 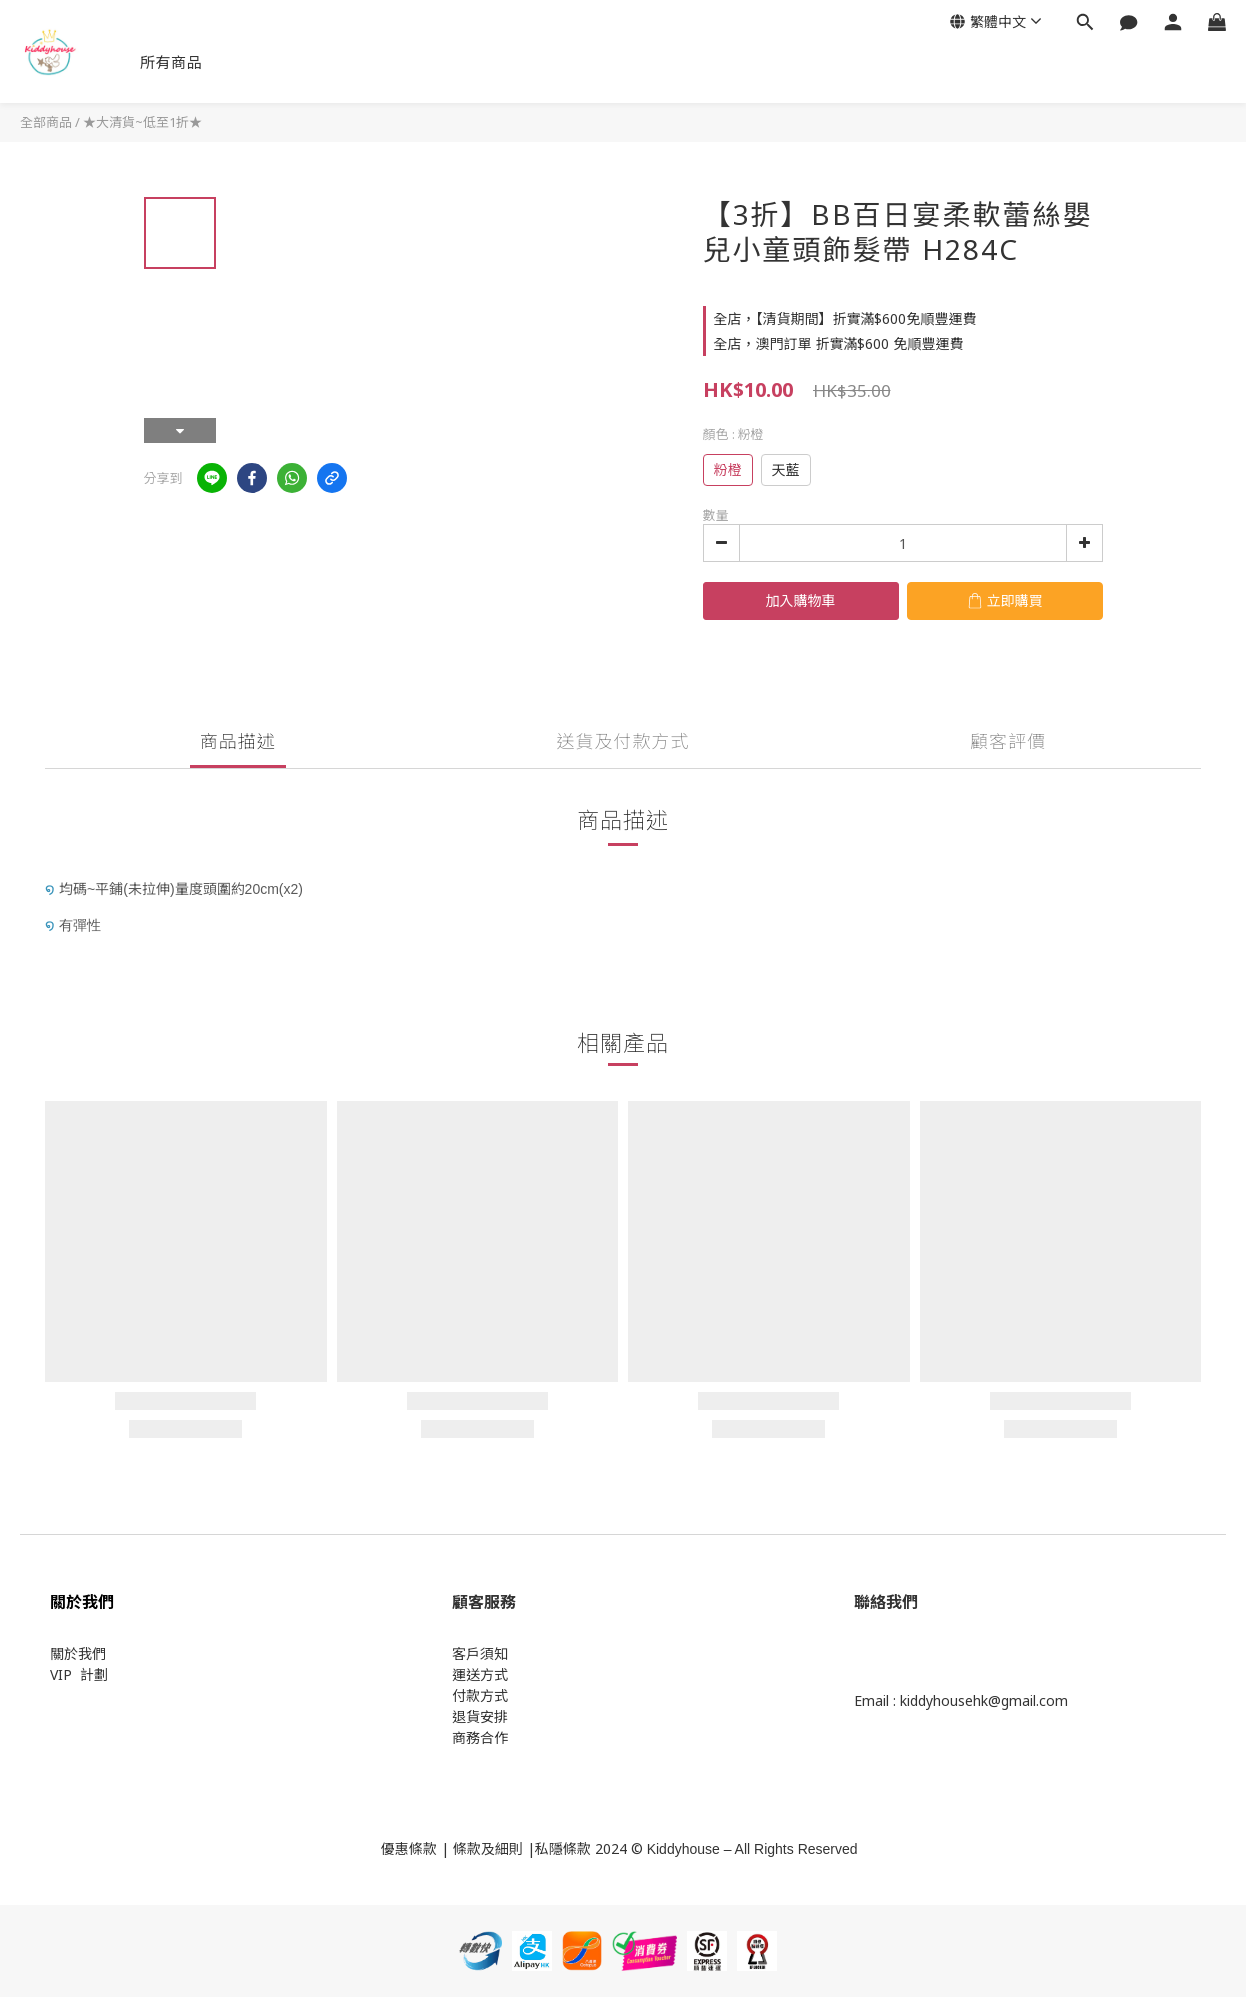 I want to click on 全部商品, so click(x=46, y=122).